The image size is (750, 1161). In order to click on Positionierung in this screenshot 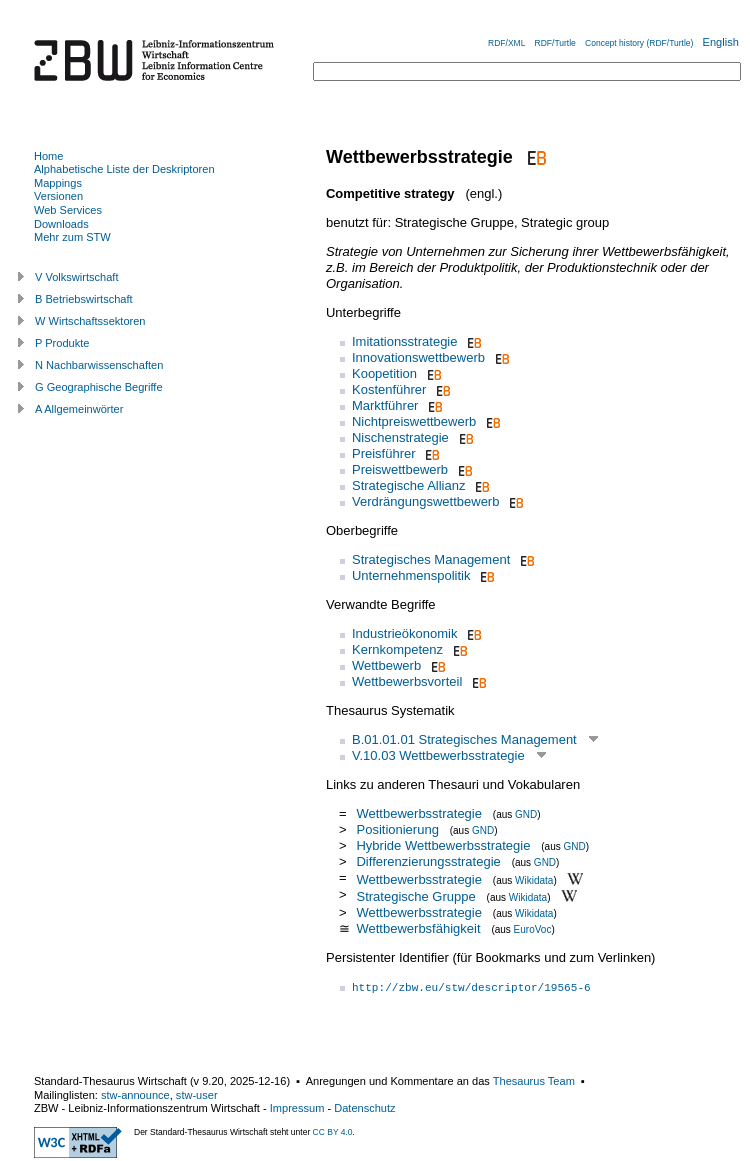, I will do `click(399, 829)`.